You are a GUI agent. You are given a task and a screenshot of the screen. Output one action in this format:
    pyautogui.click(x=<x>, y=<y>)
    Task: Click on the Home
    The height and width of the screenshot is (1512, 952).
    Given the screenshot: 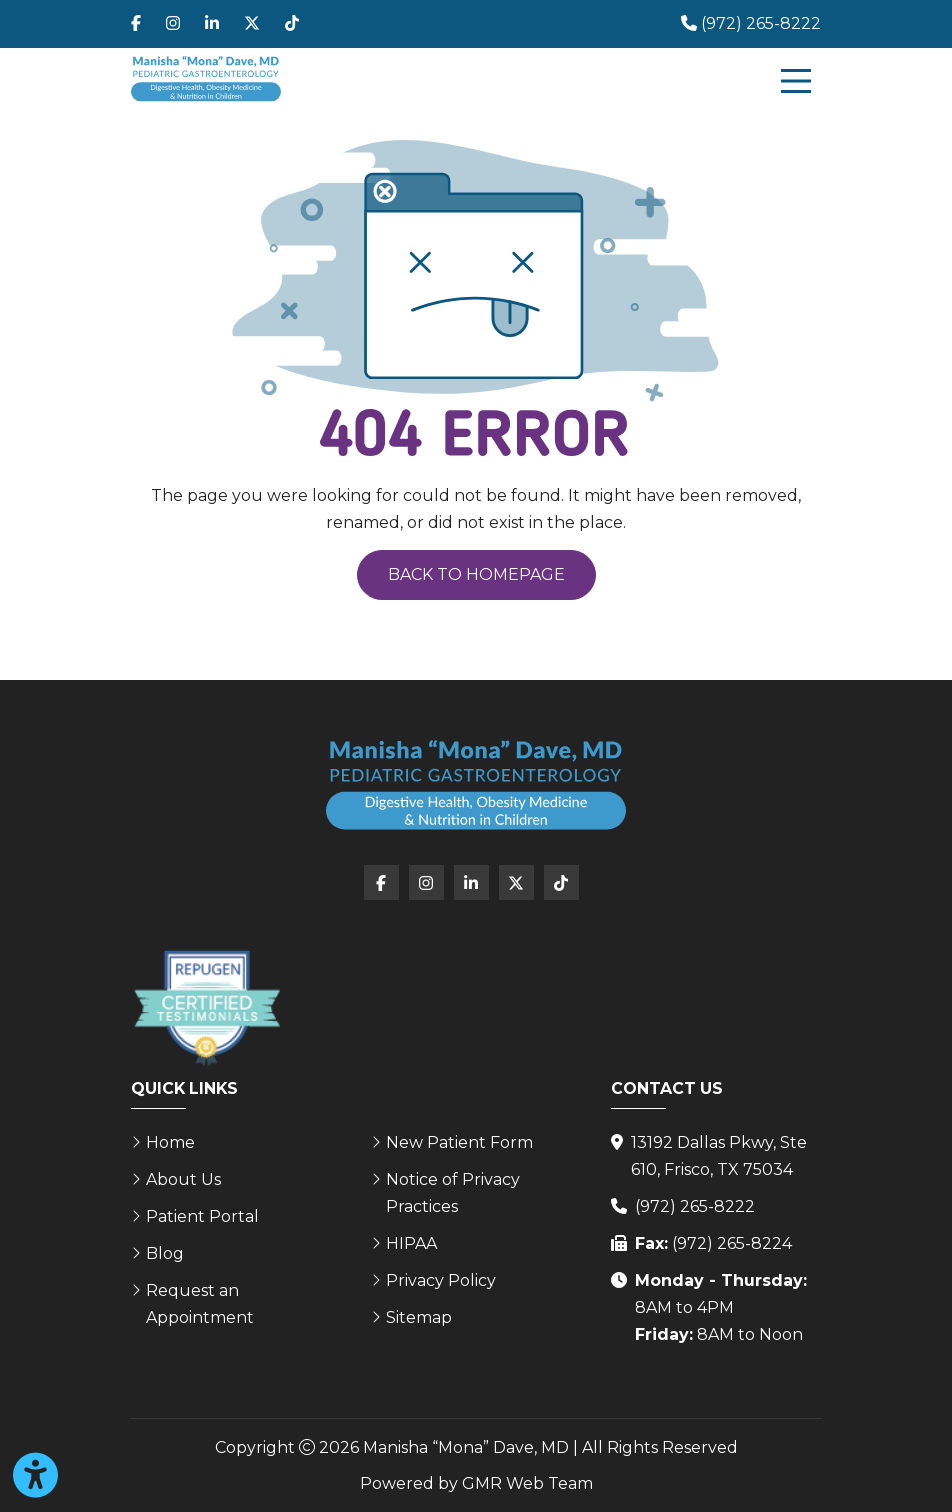 What is the action you would take?
    pyautogui.click(x=170, y=1142)
    